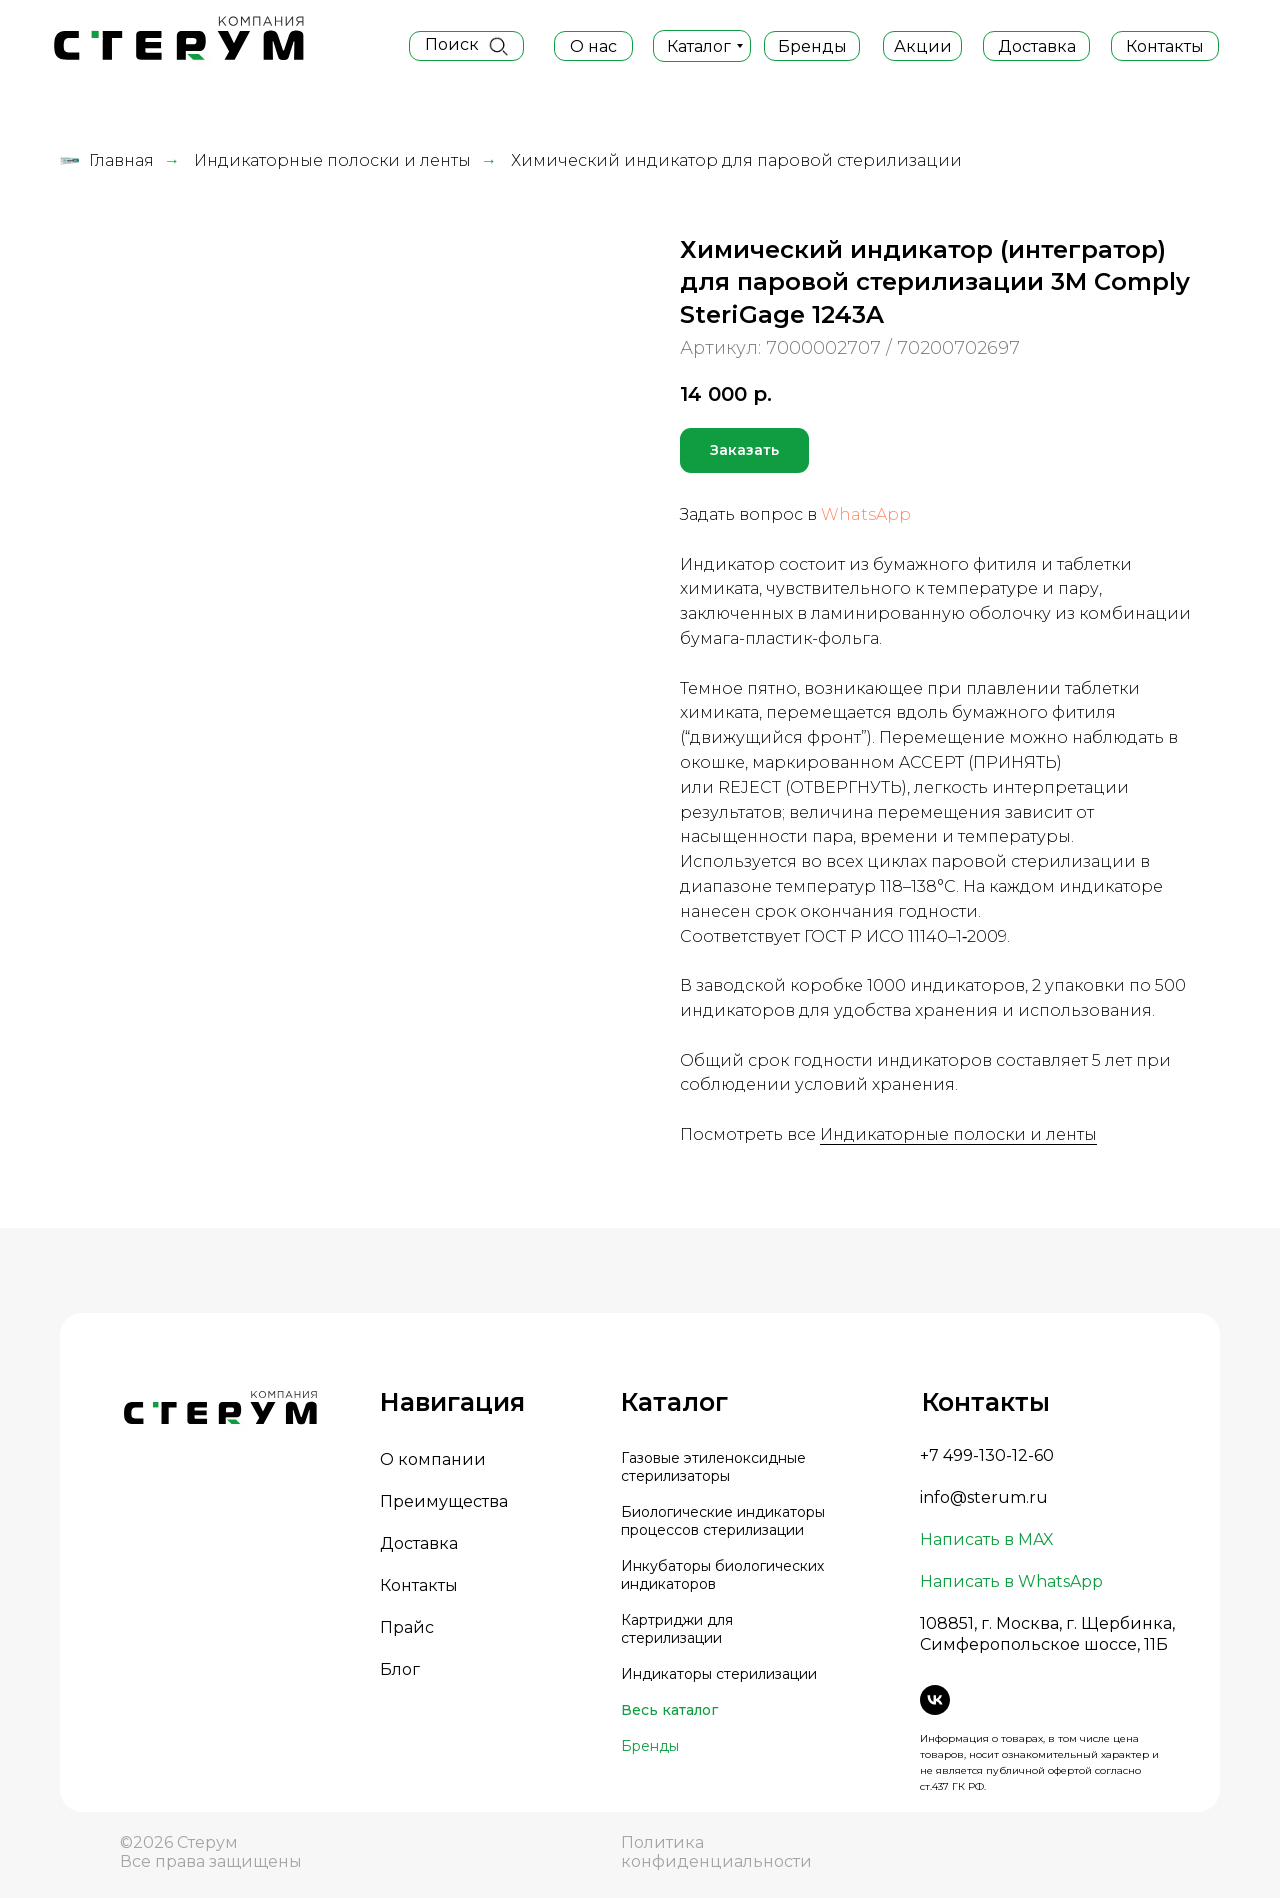 This screenshot has width=1280, height=1898. What do you see at coordinates (419, 1585) in the screenshot?
I see `Контакты` at bounding box center [419, 1585].